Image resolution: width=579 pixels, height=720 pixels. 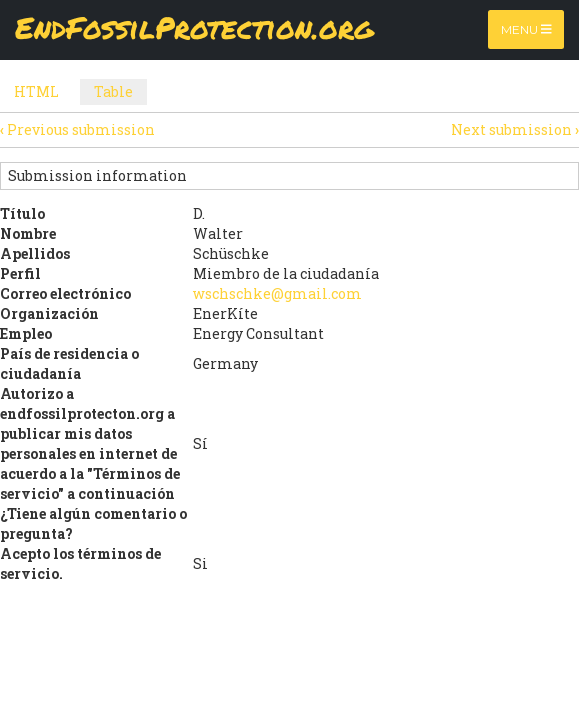 What do you see at coordinates (120, 93) in the screenshot?
I see `Table` at bounding box center [120, 93].